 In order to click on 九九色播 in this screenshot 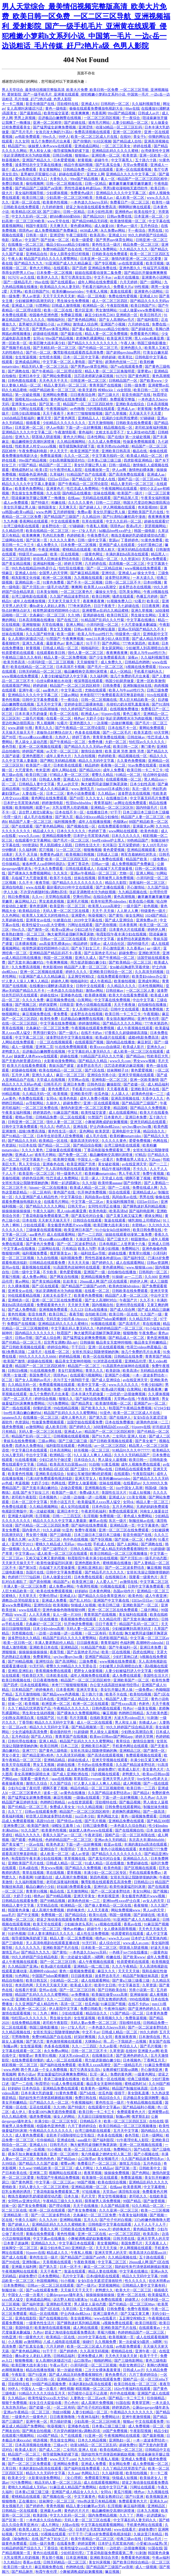, I will do `click(10, 521)`.